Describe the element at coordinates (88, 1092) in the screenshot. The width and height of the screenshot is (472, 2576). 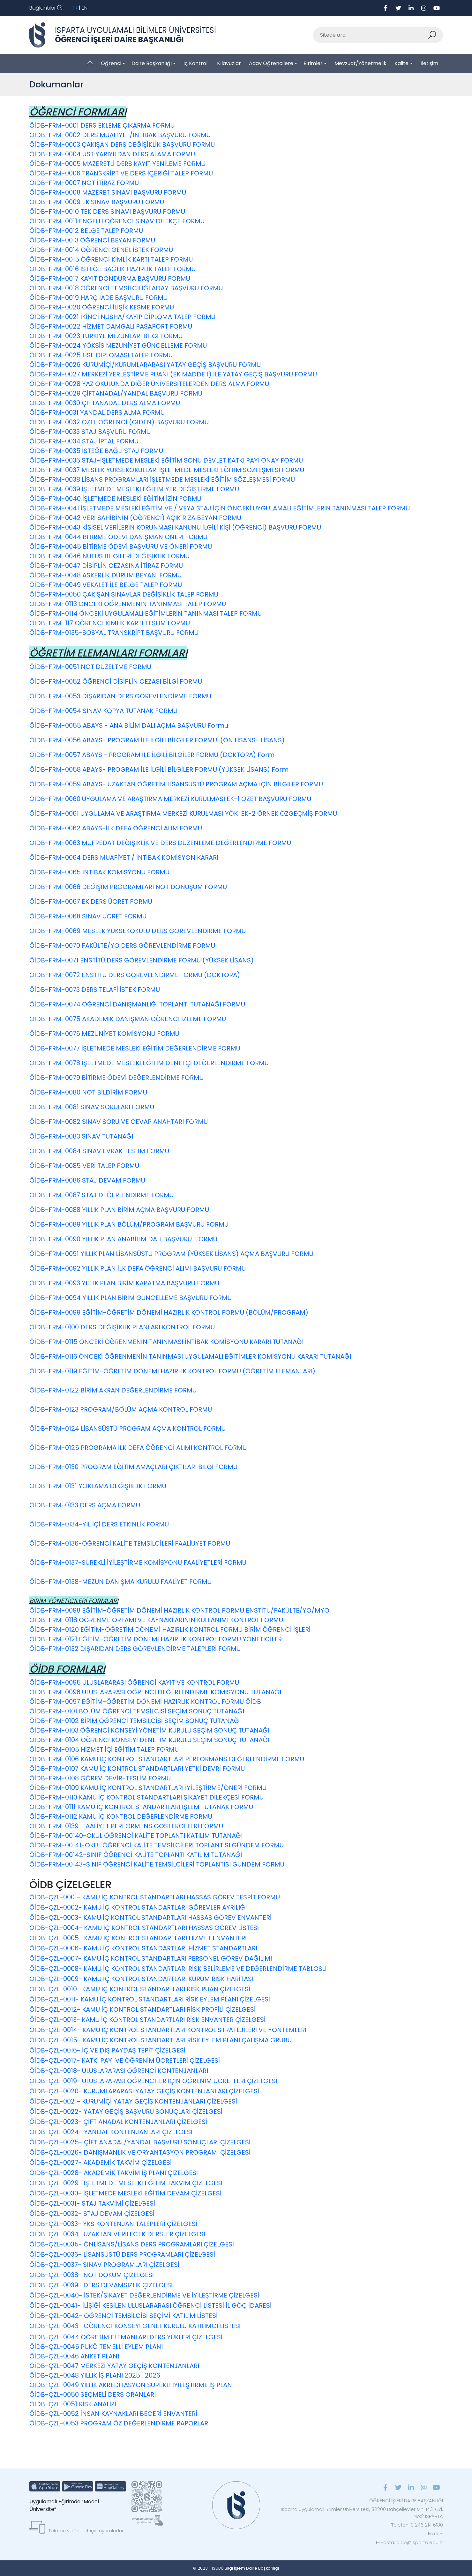
I see `ÖİDB-FRM-0080 NOT BİLDİRİM FORMU` at that location.